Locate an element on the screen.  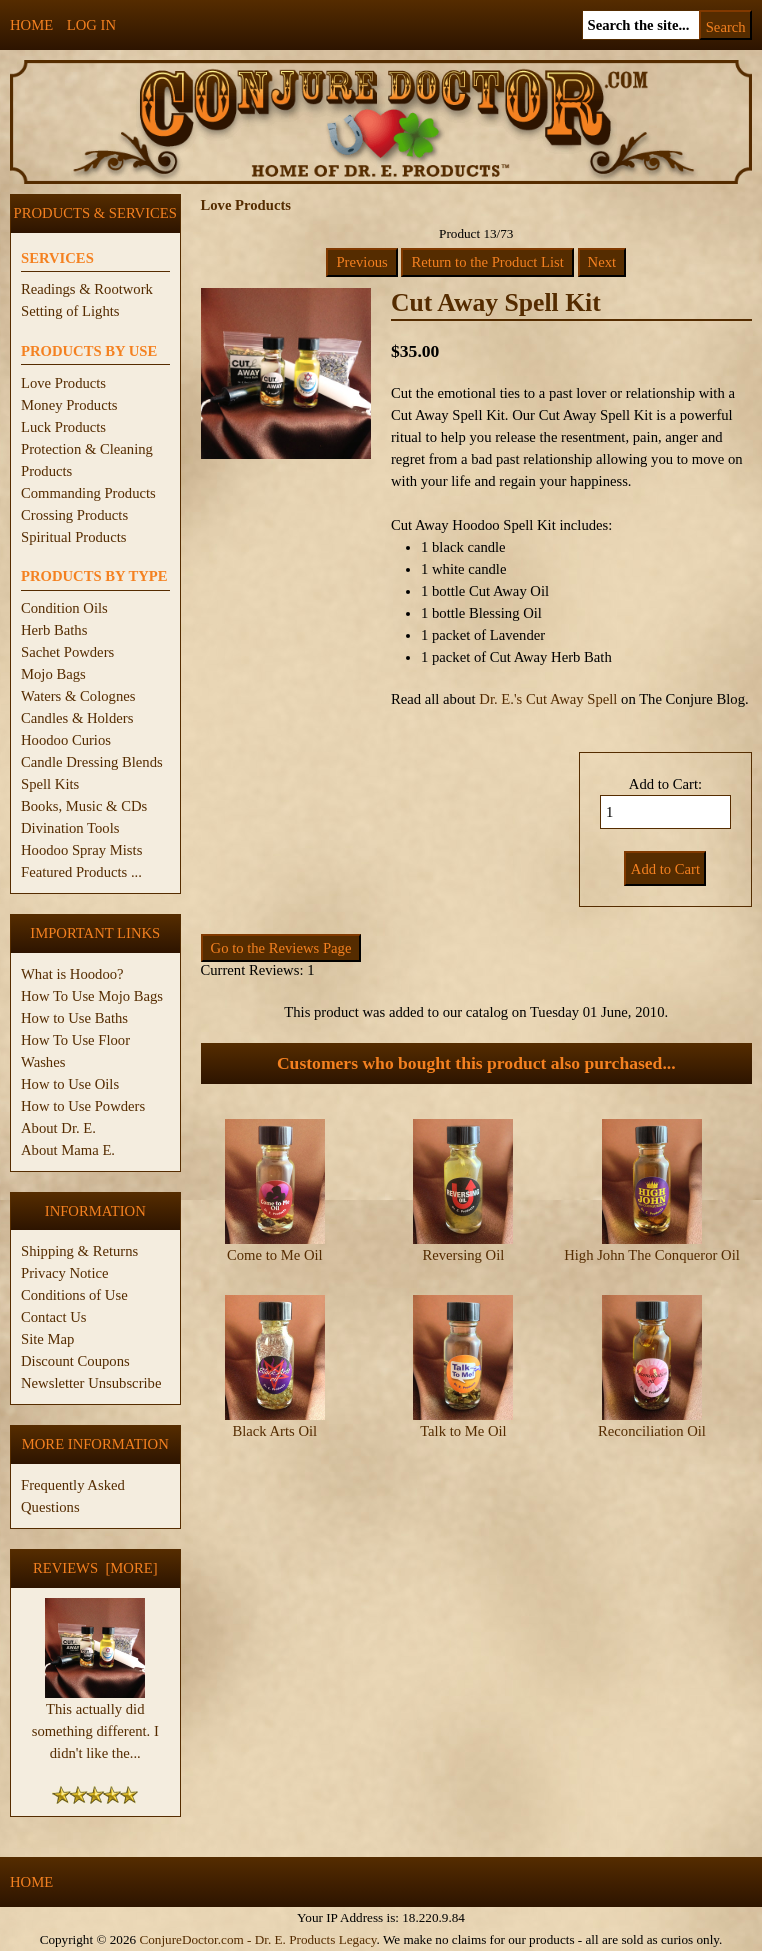
About Mama E. is located at coordinates (68, 1150).